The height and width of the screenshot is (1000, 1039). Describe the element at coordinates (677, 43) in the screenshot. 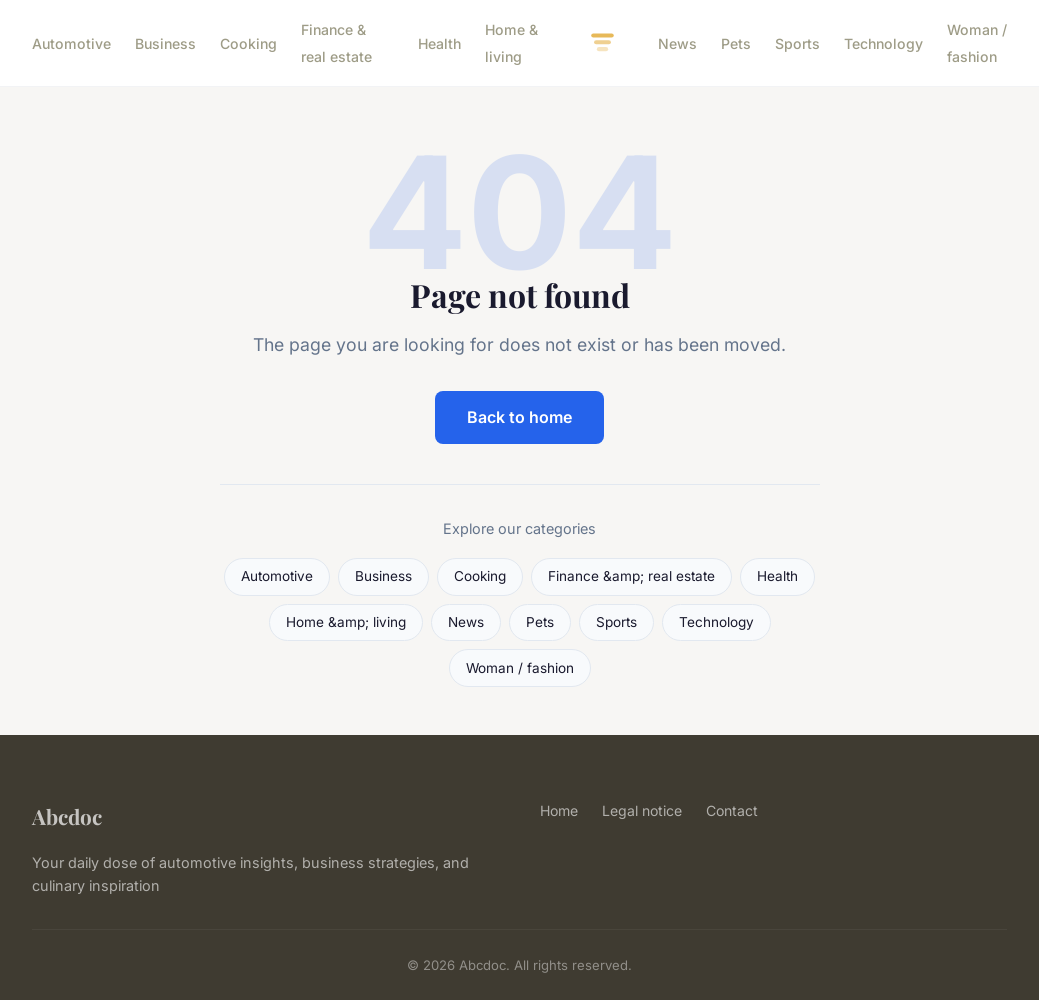

I see `News` at that location.